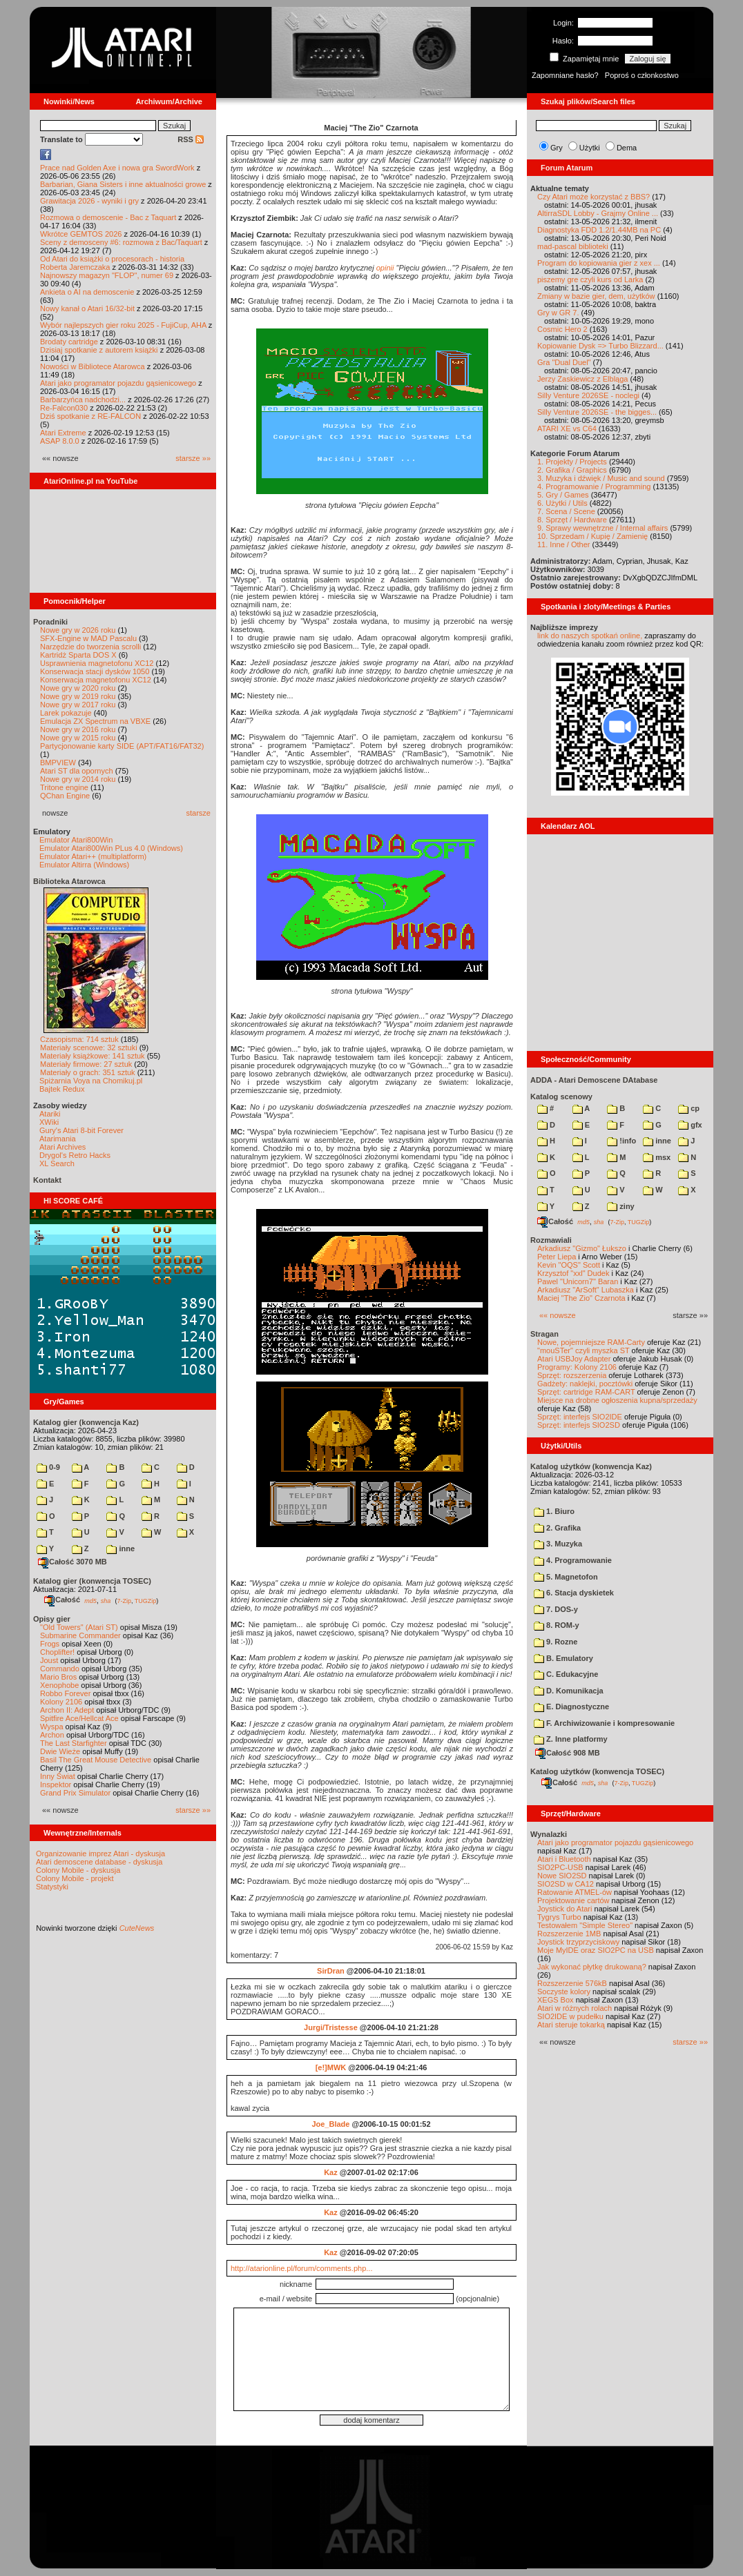 The image size is (743, 2576). Describe the element at coordinates (108, 217) in the screenshot. I see `Rozmowa o demoscenie - Bac z Taquart` at that location.